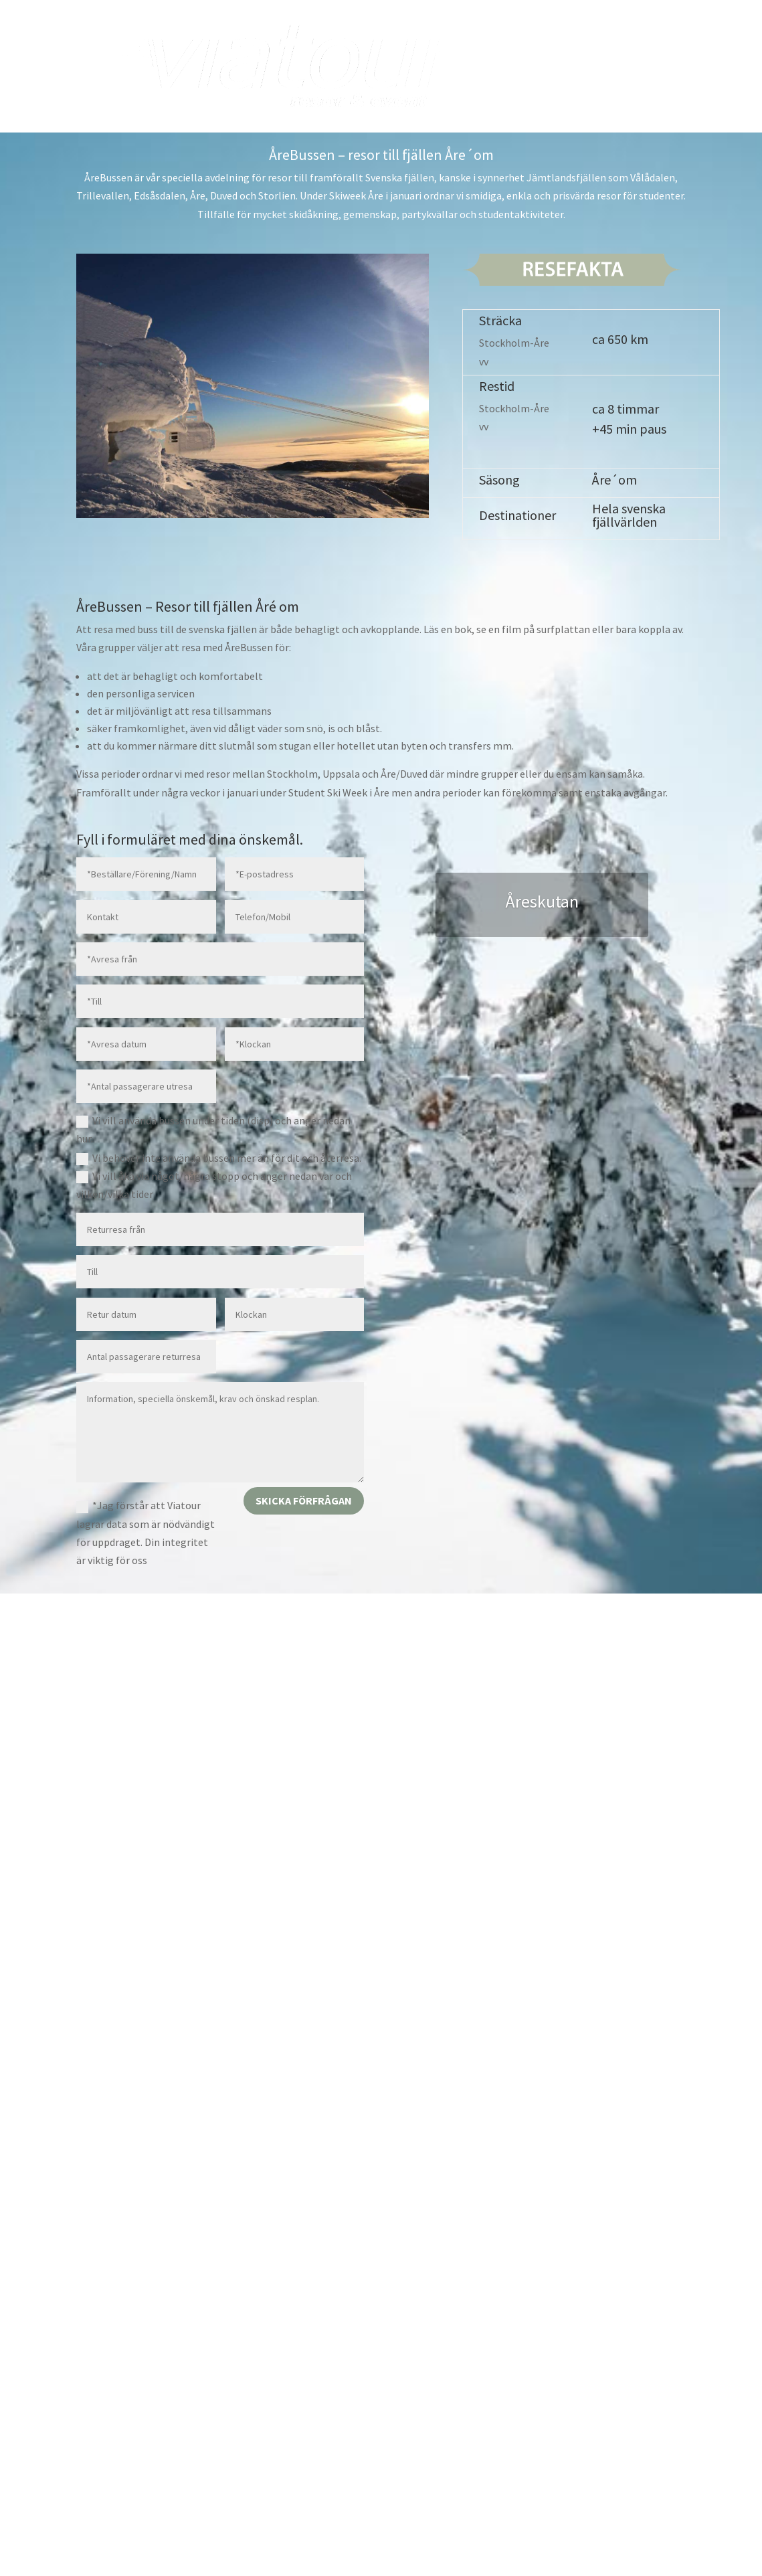 The width and height of the screenshot is (762, 2576). Describe the element at coordinates (539, 92) in the screenshot. I see `Om oss` at that location.